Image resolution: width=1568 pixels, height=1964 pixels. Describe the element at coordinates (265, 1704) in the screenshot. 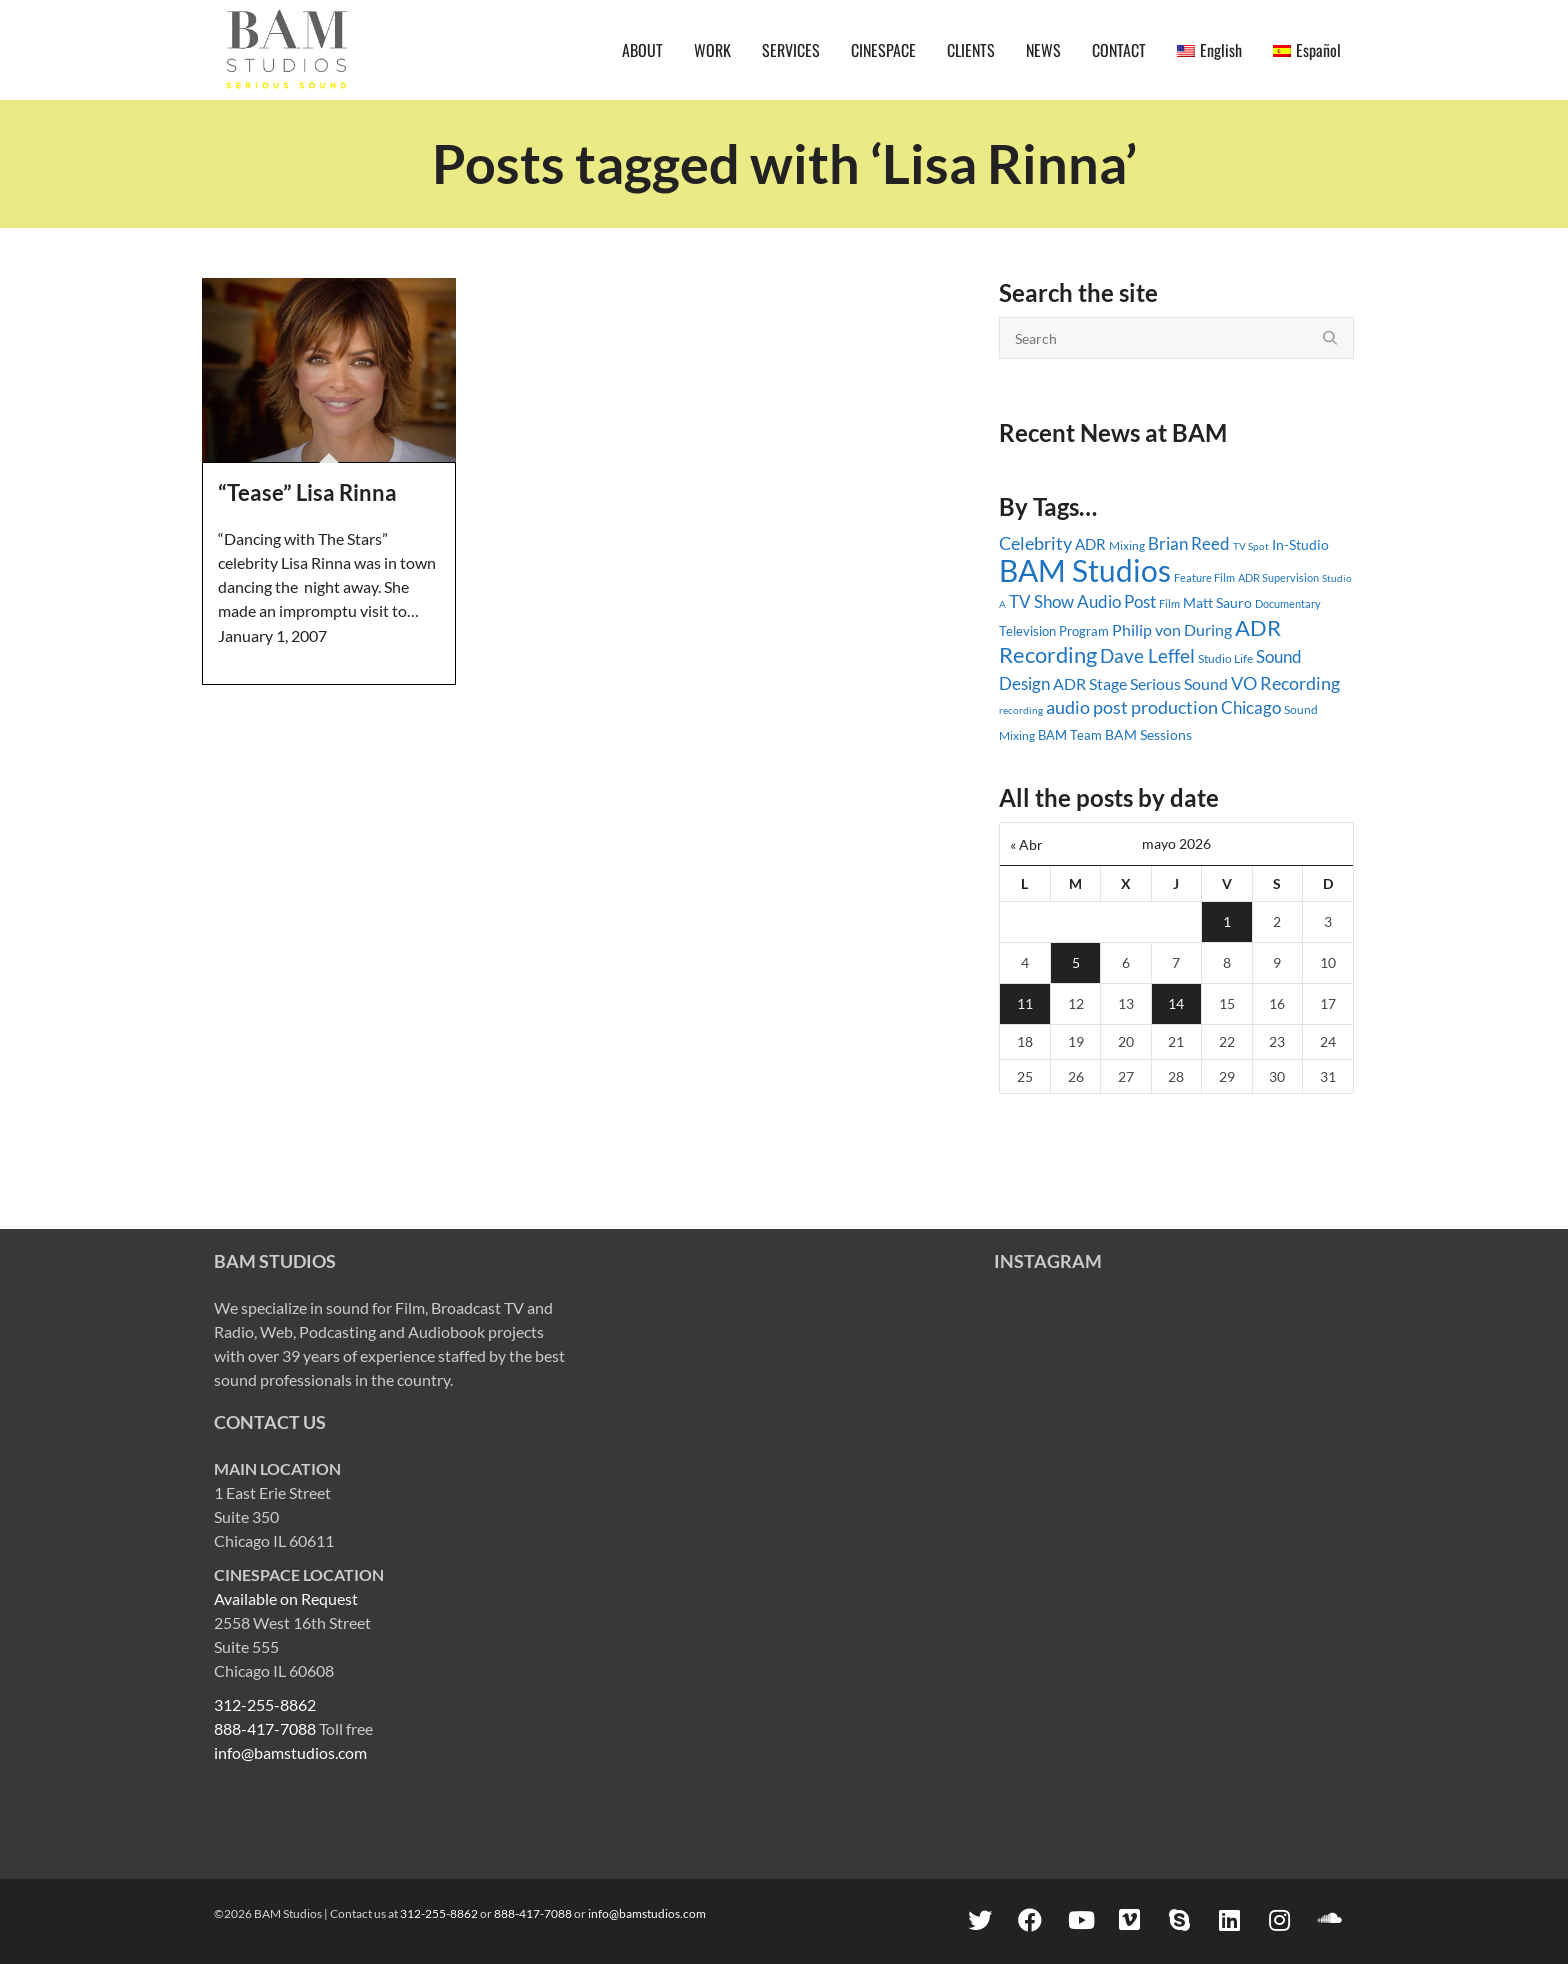

I see `312-255-8862` at that location.